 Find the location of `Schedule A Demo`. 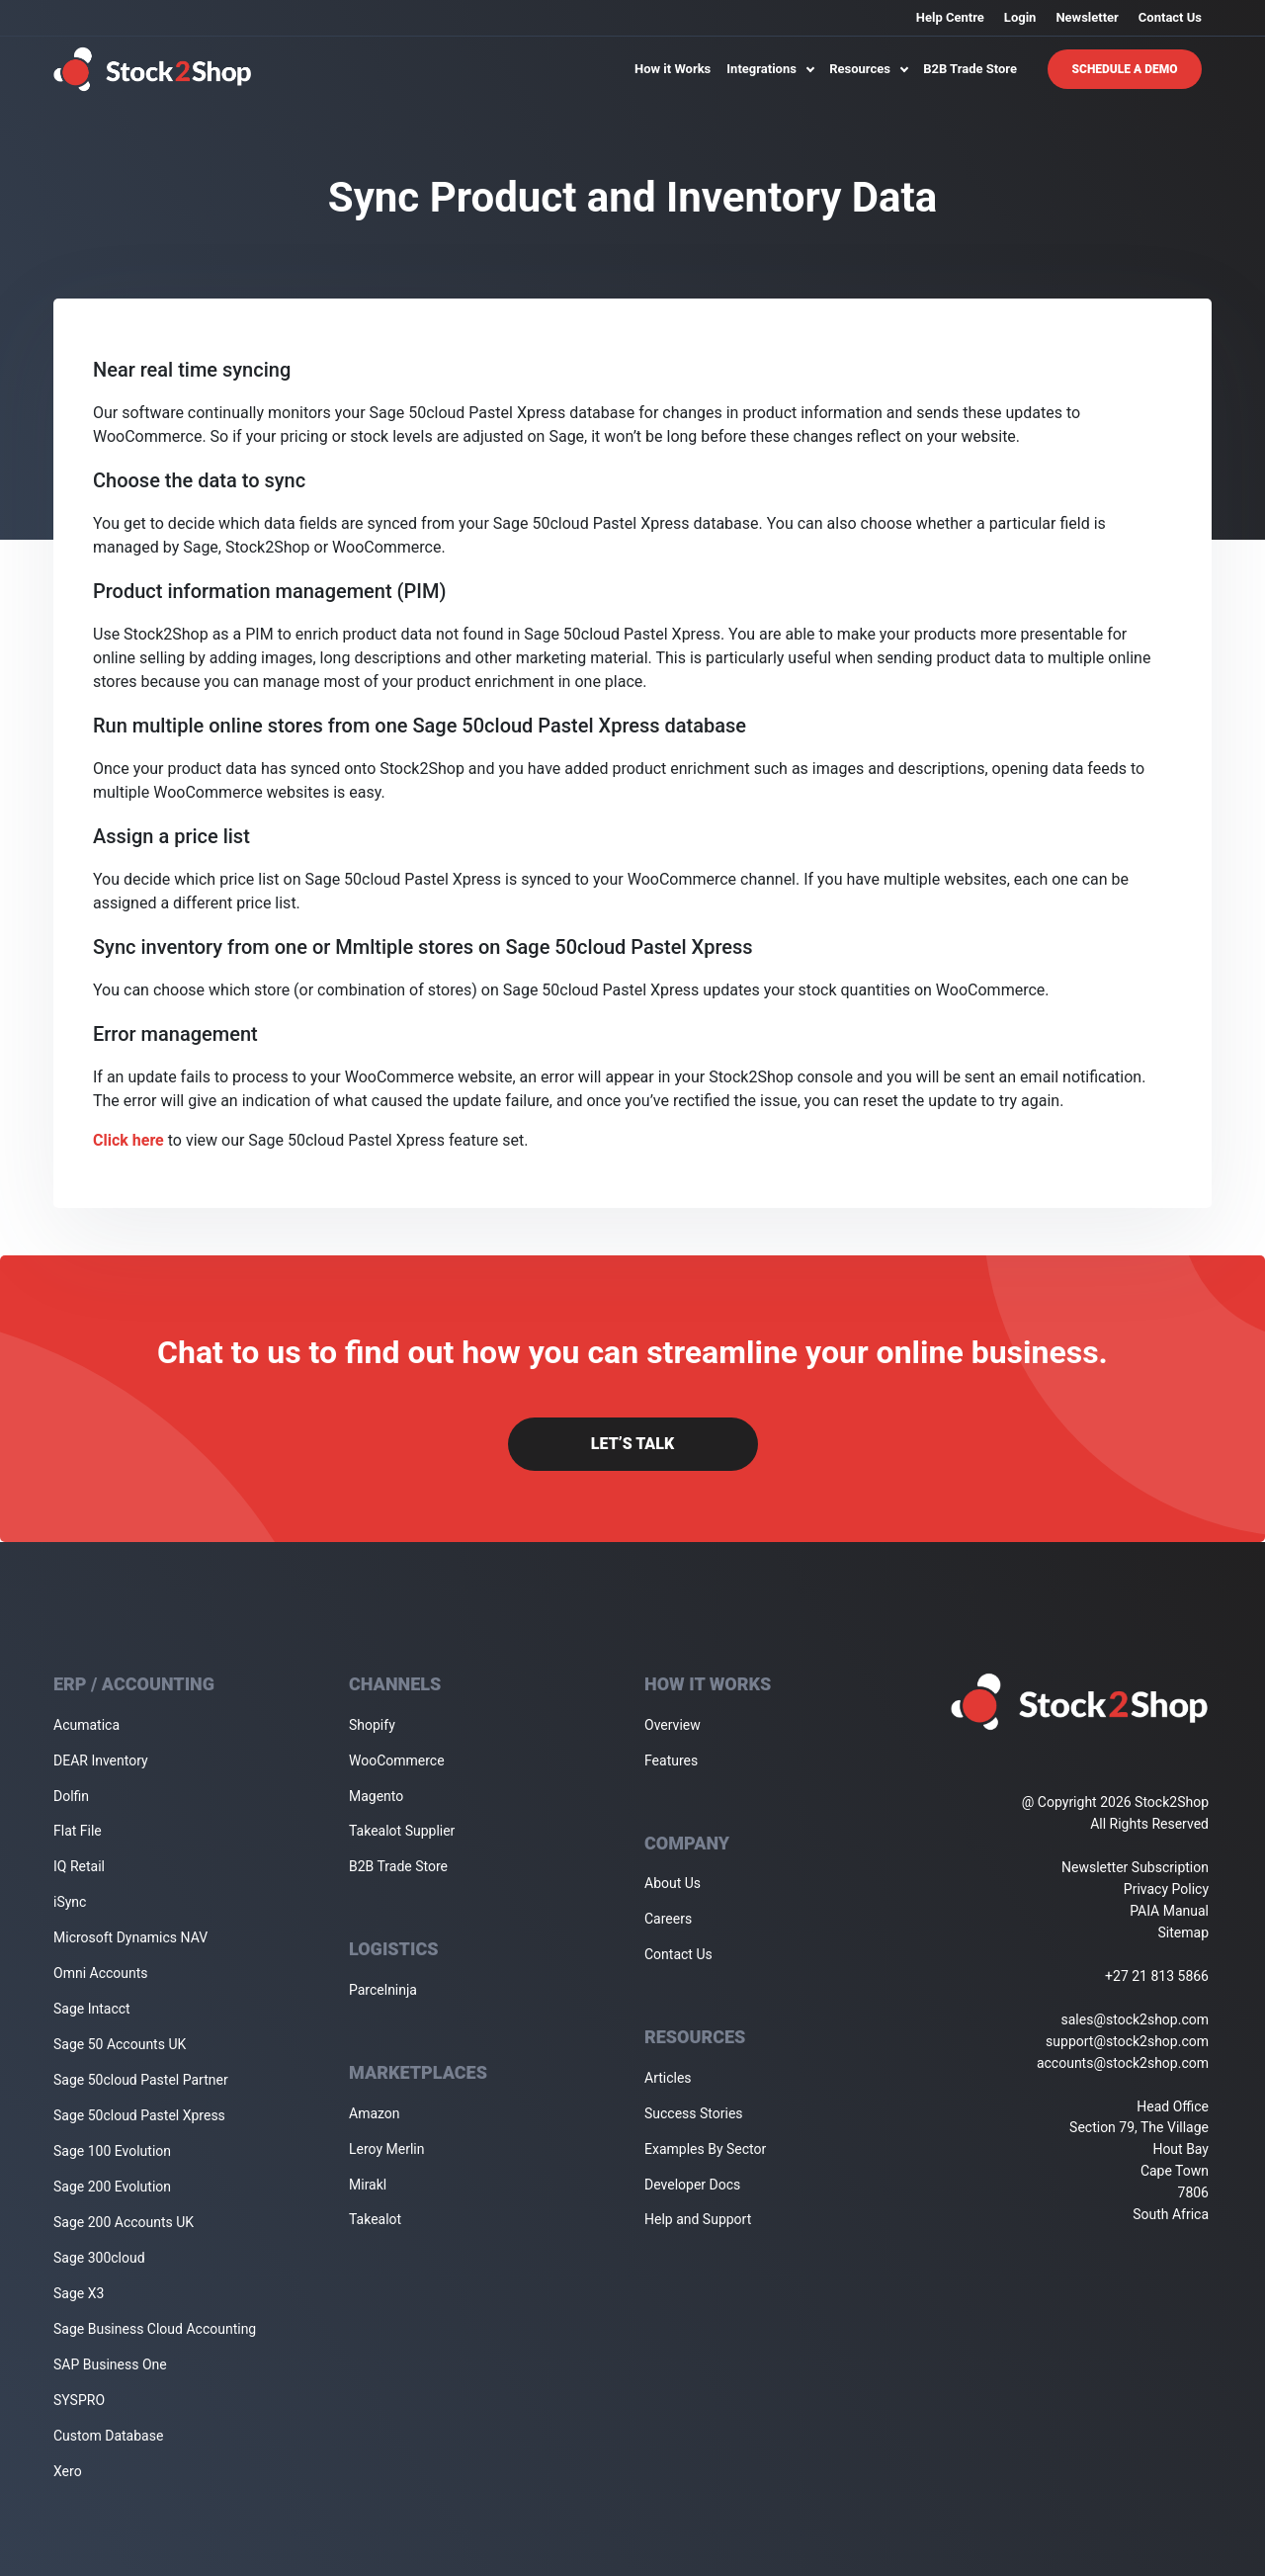

Schedule A Demo is located at coordinates (1125, 69).